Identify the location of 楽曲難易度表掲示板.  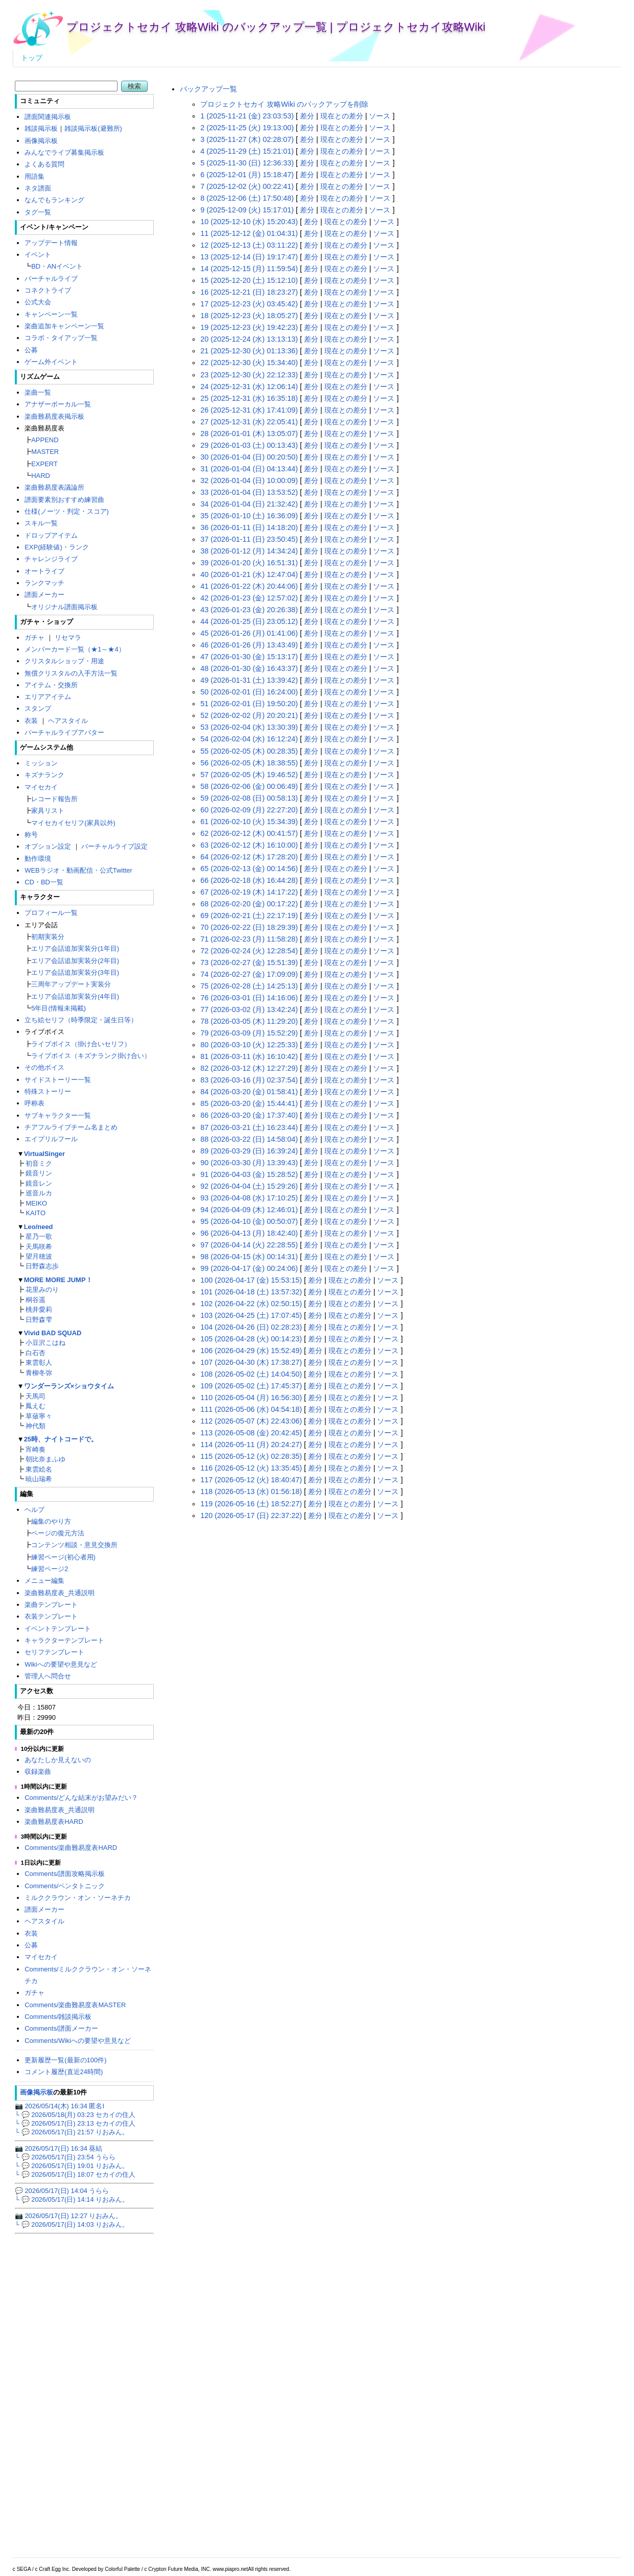
(54, 416).